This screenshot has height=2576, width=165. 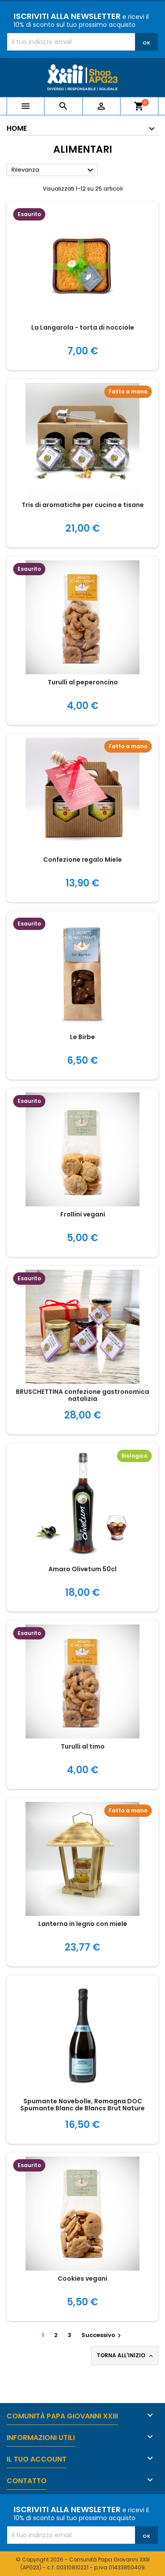 I want to click on Rilevanza, so click(x=53, y=170).